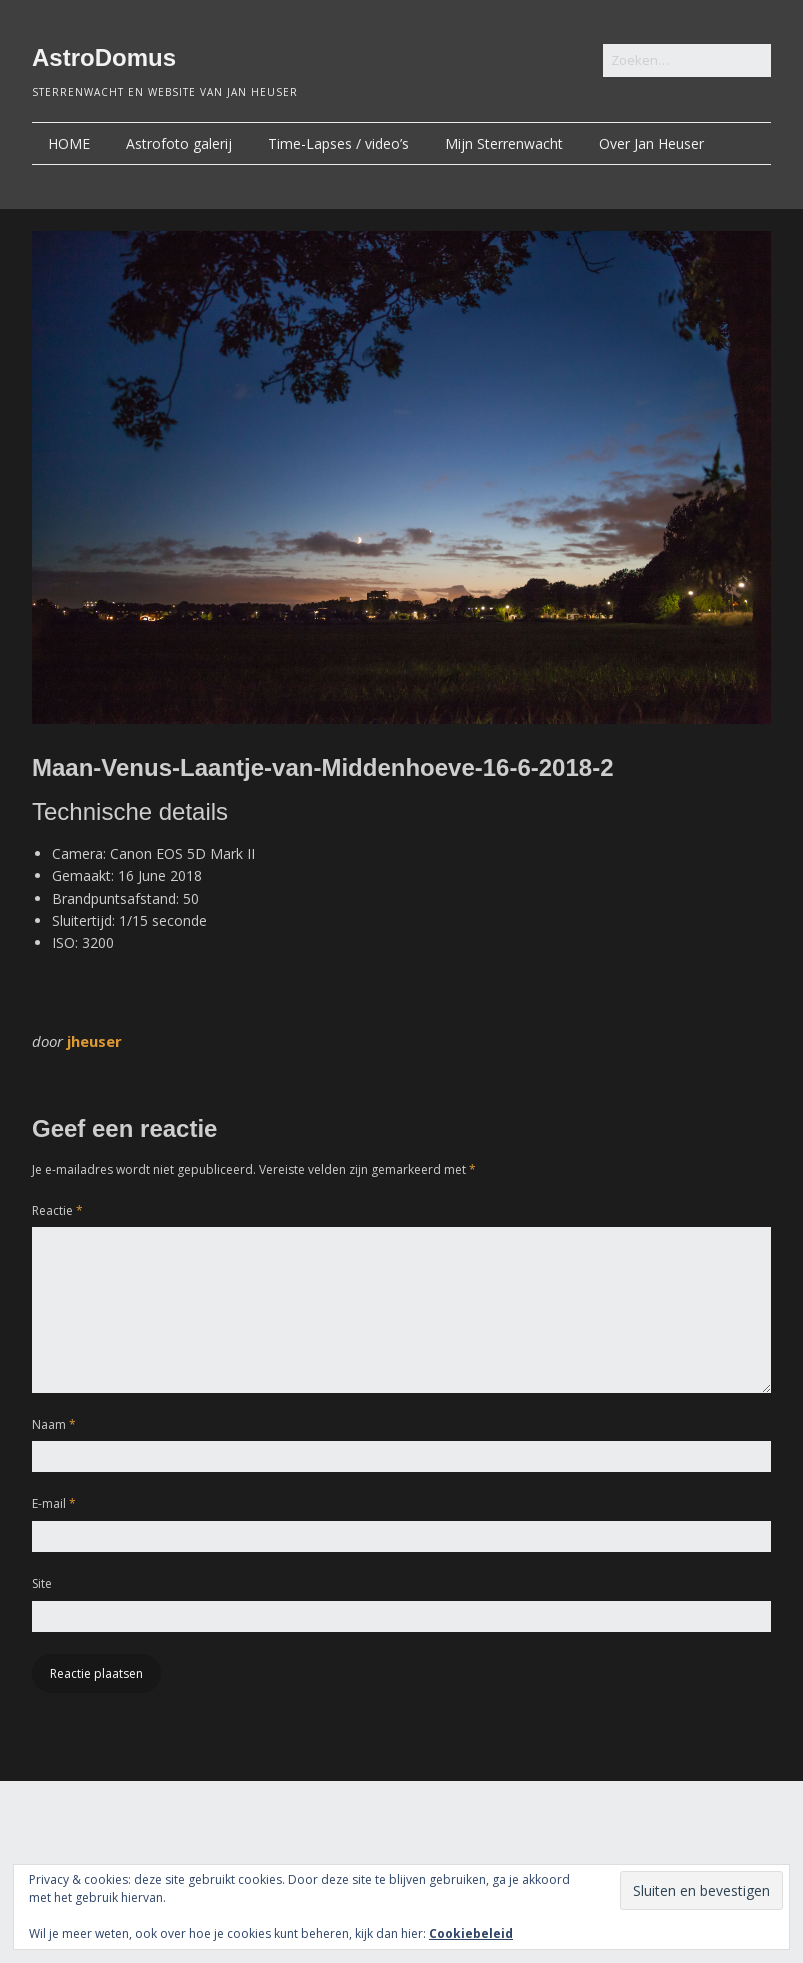  What do you see at coordinates (69, 143) in the screenshot?
I see `HOME` at bounding box center [69, 143].